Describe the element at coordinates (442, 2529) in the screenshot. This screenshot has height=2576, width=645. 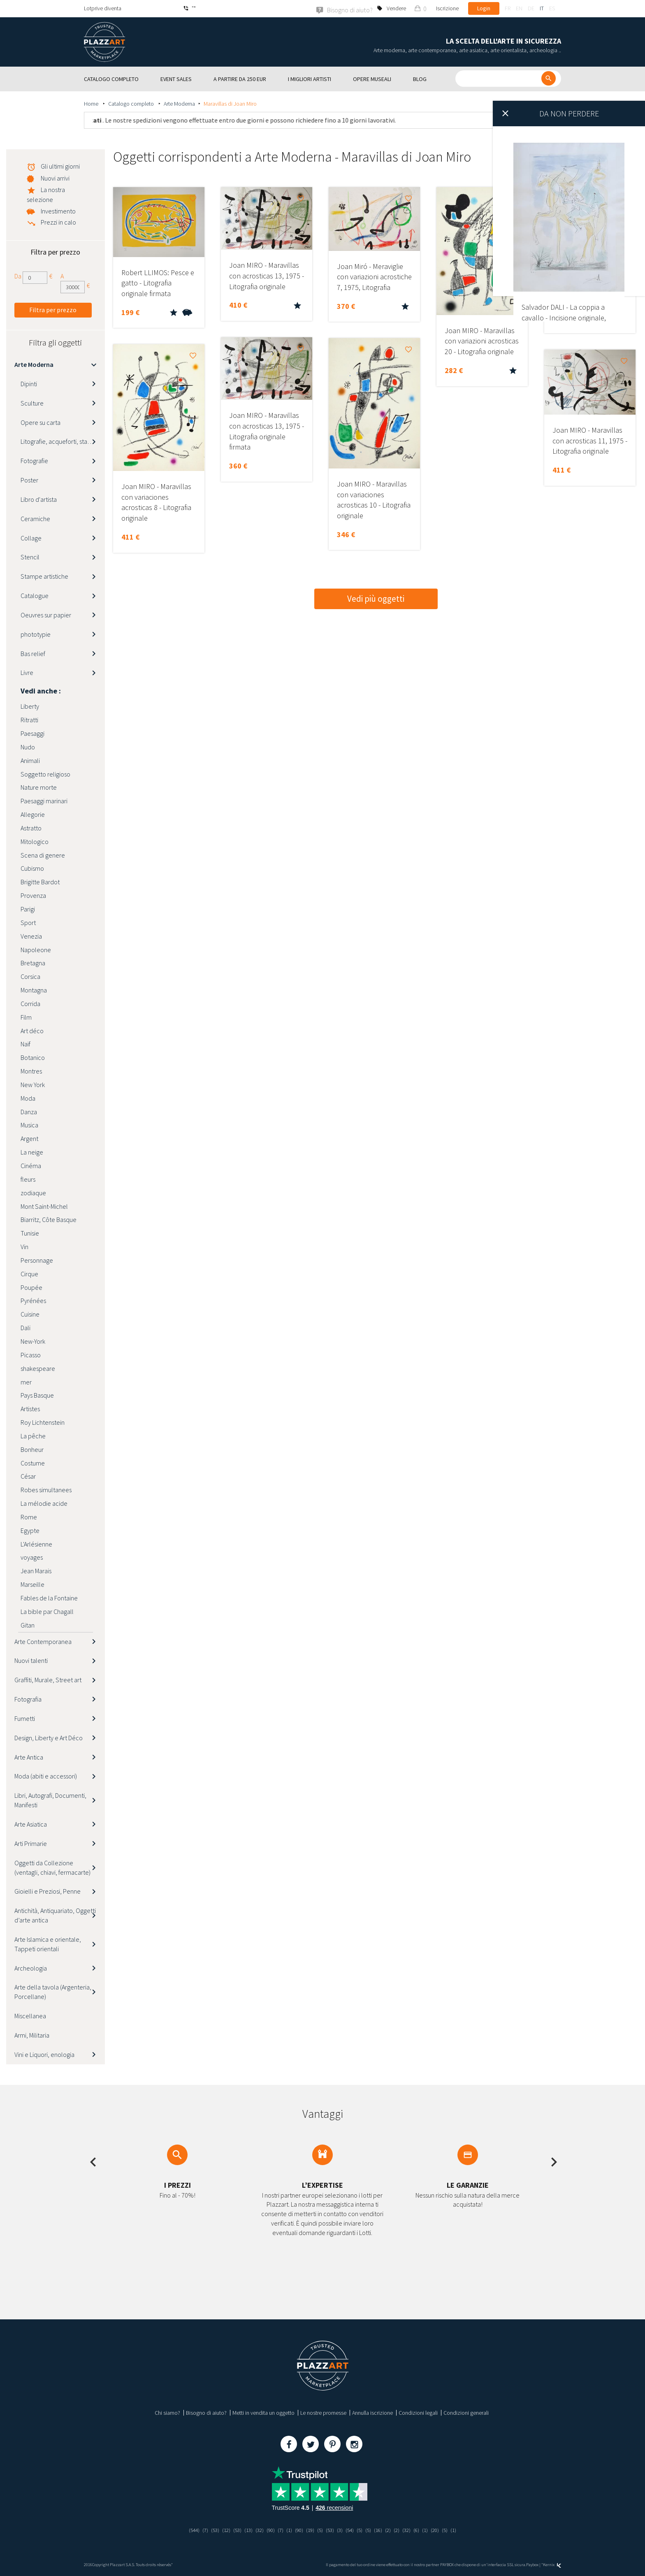
I see `(20)` at that location.